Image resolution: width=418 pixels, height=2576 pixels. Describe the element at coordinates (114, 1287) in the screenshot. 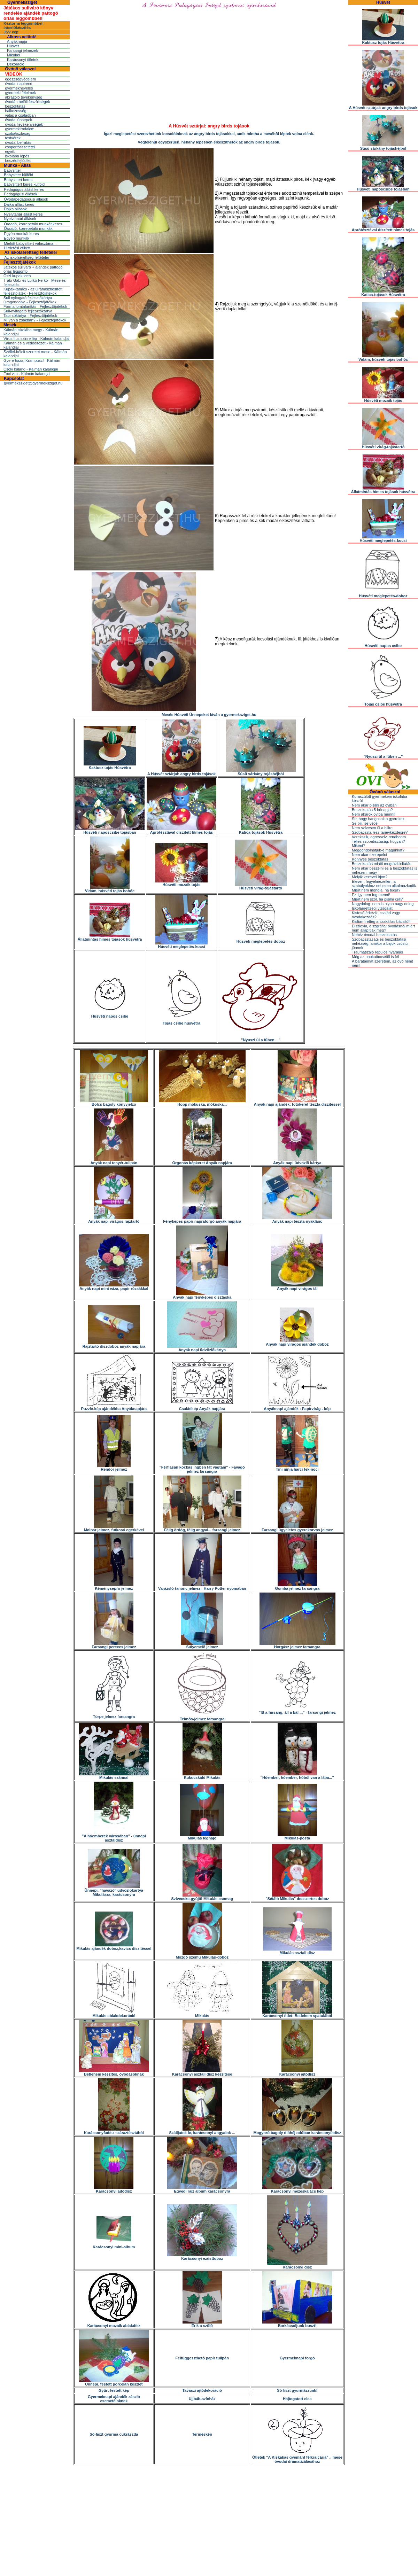

I see `Anyák napi mini váza, papír rózsákkal` at that location.